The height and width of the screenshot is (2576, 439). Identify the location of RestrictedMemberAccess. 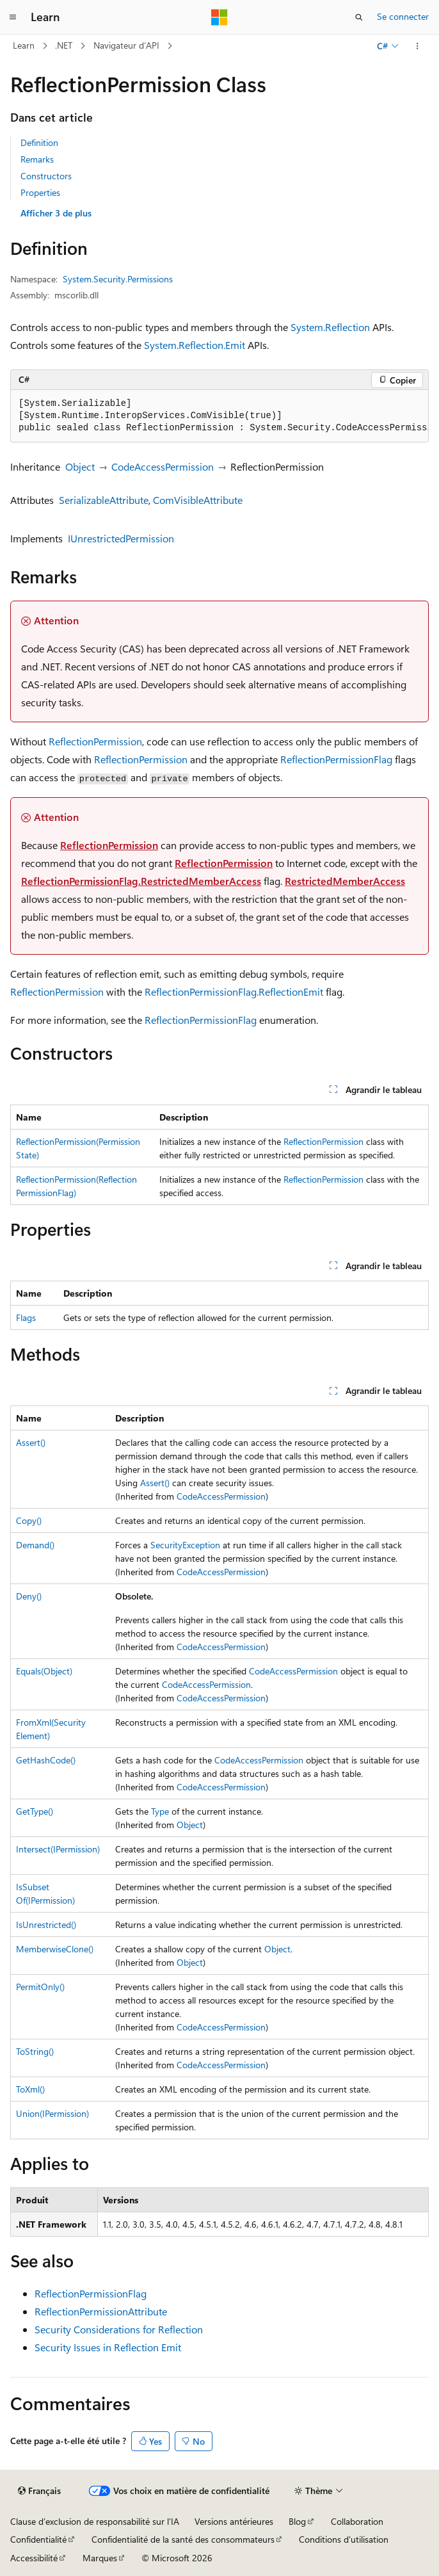
(345, 880).